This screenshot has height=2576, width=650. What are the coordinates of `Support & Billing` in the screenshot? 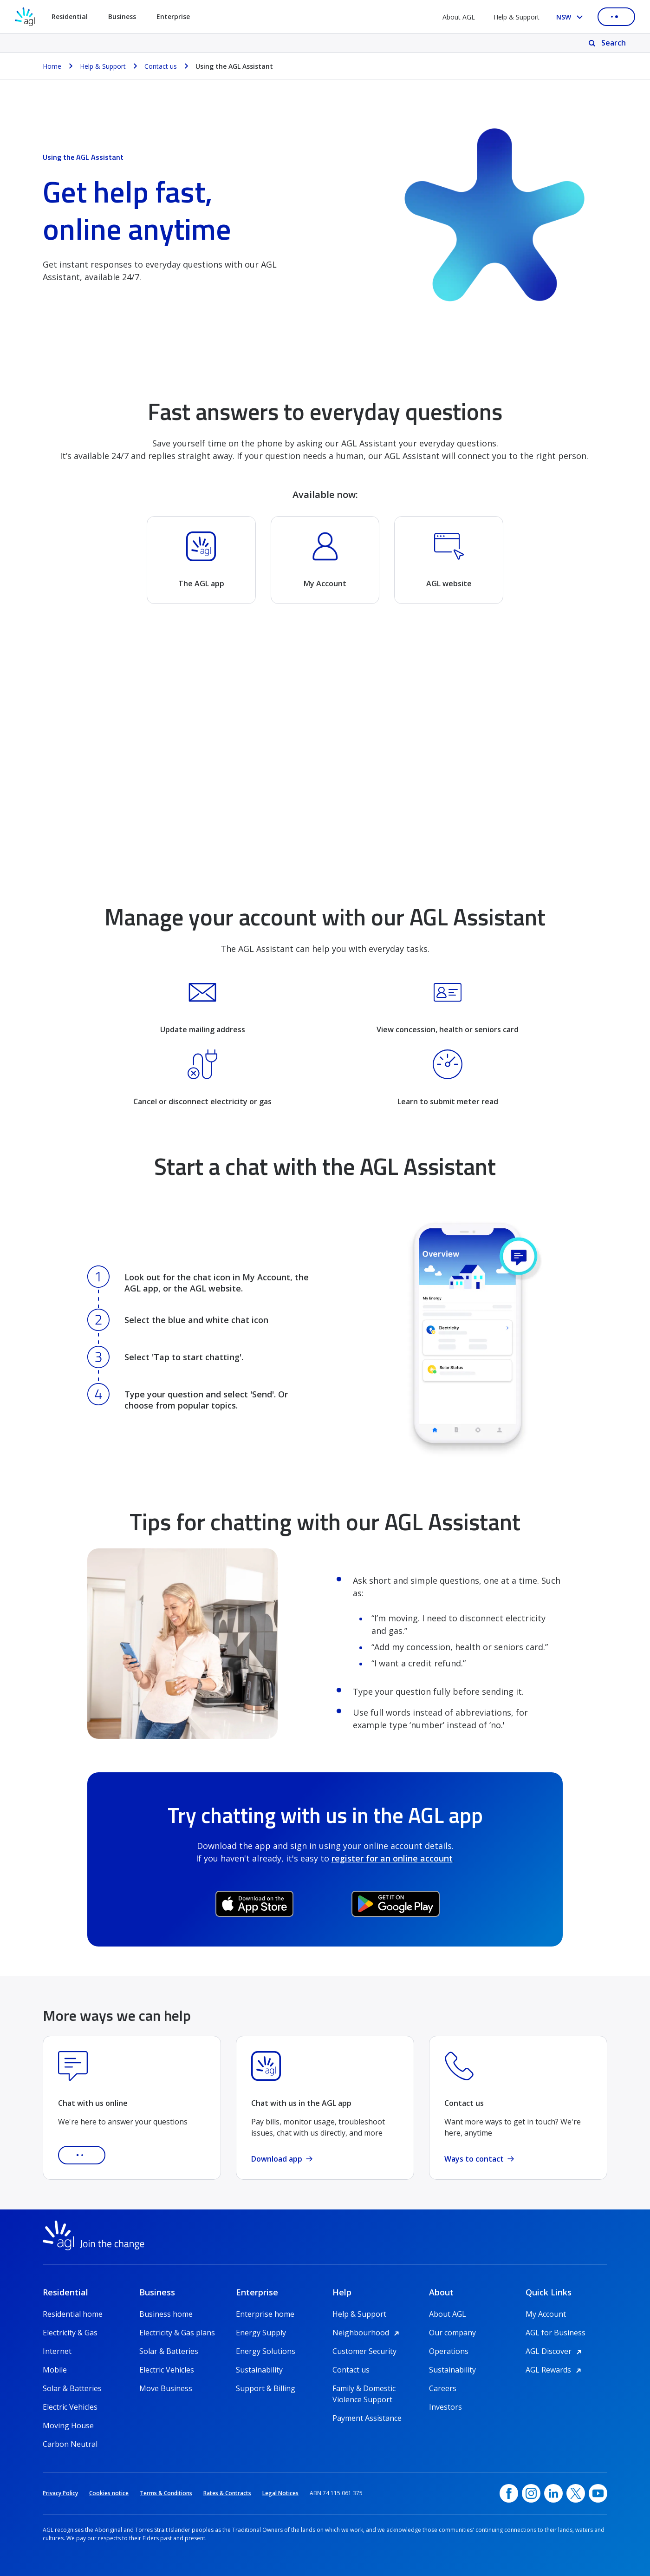 It's located at (265, 2388).